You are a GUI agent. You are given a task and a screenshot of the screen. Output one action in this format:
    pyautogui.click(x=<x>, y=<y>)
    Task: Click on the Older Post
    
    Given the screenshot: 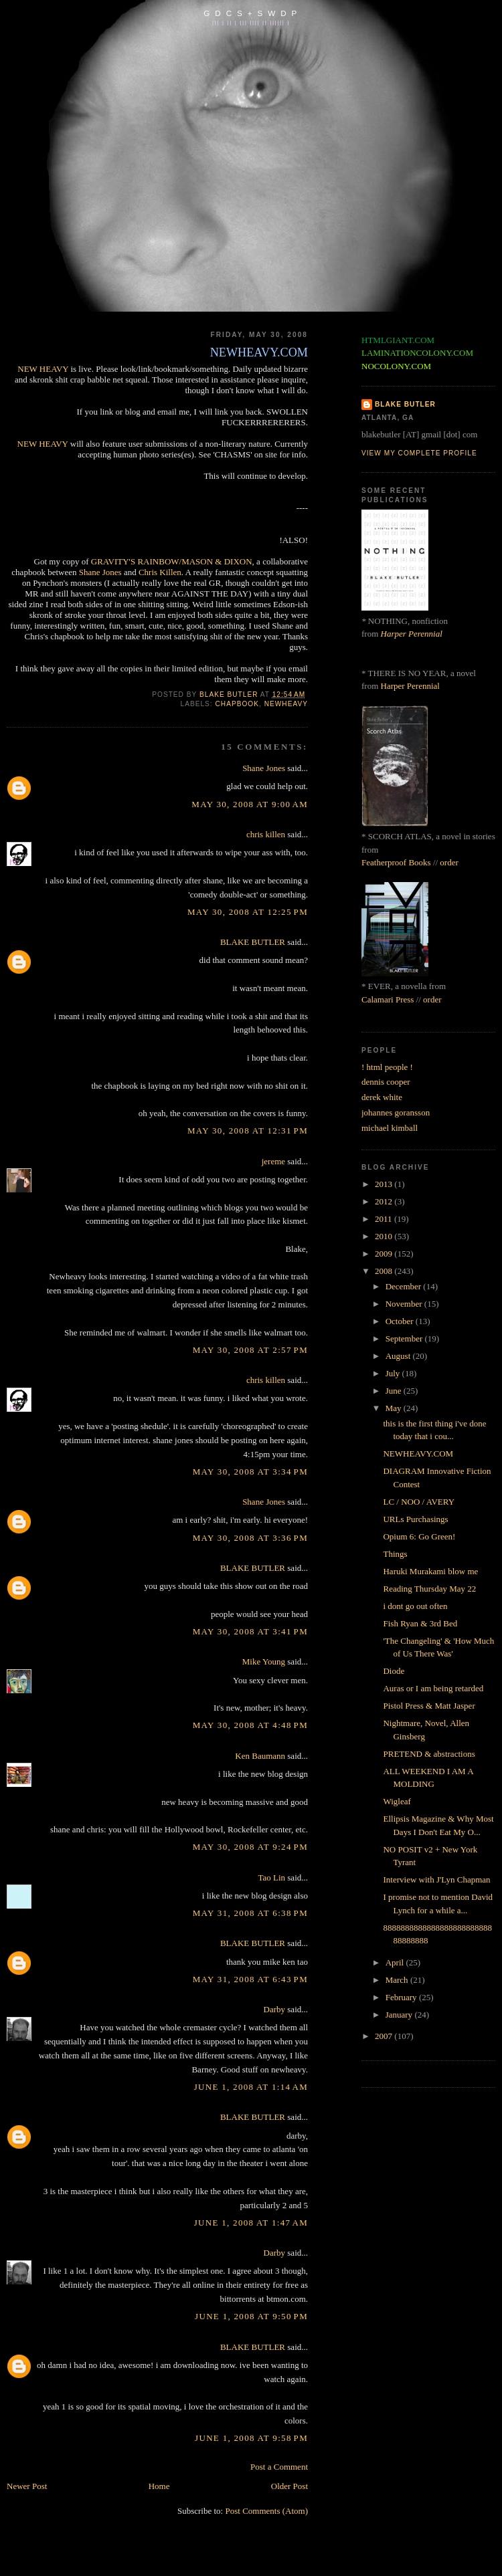 What is the action you would take?
    pyautogui.click(x=289, y=2486)
    